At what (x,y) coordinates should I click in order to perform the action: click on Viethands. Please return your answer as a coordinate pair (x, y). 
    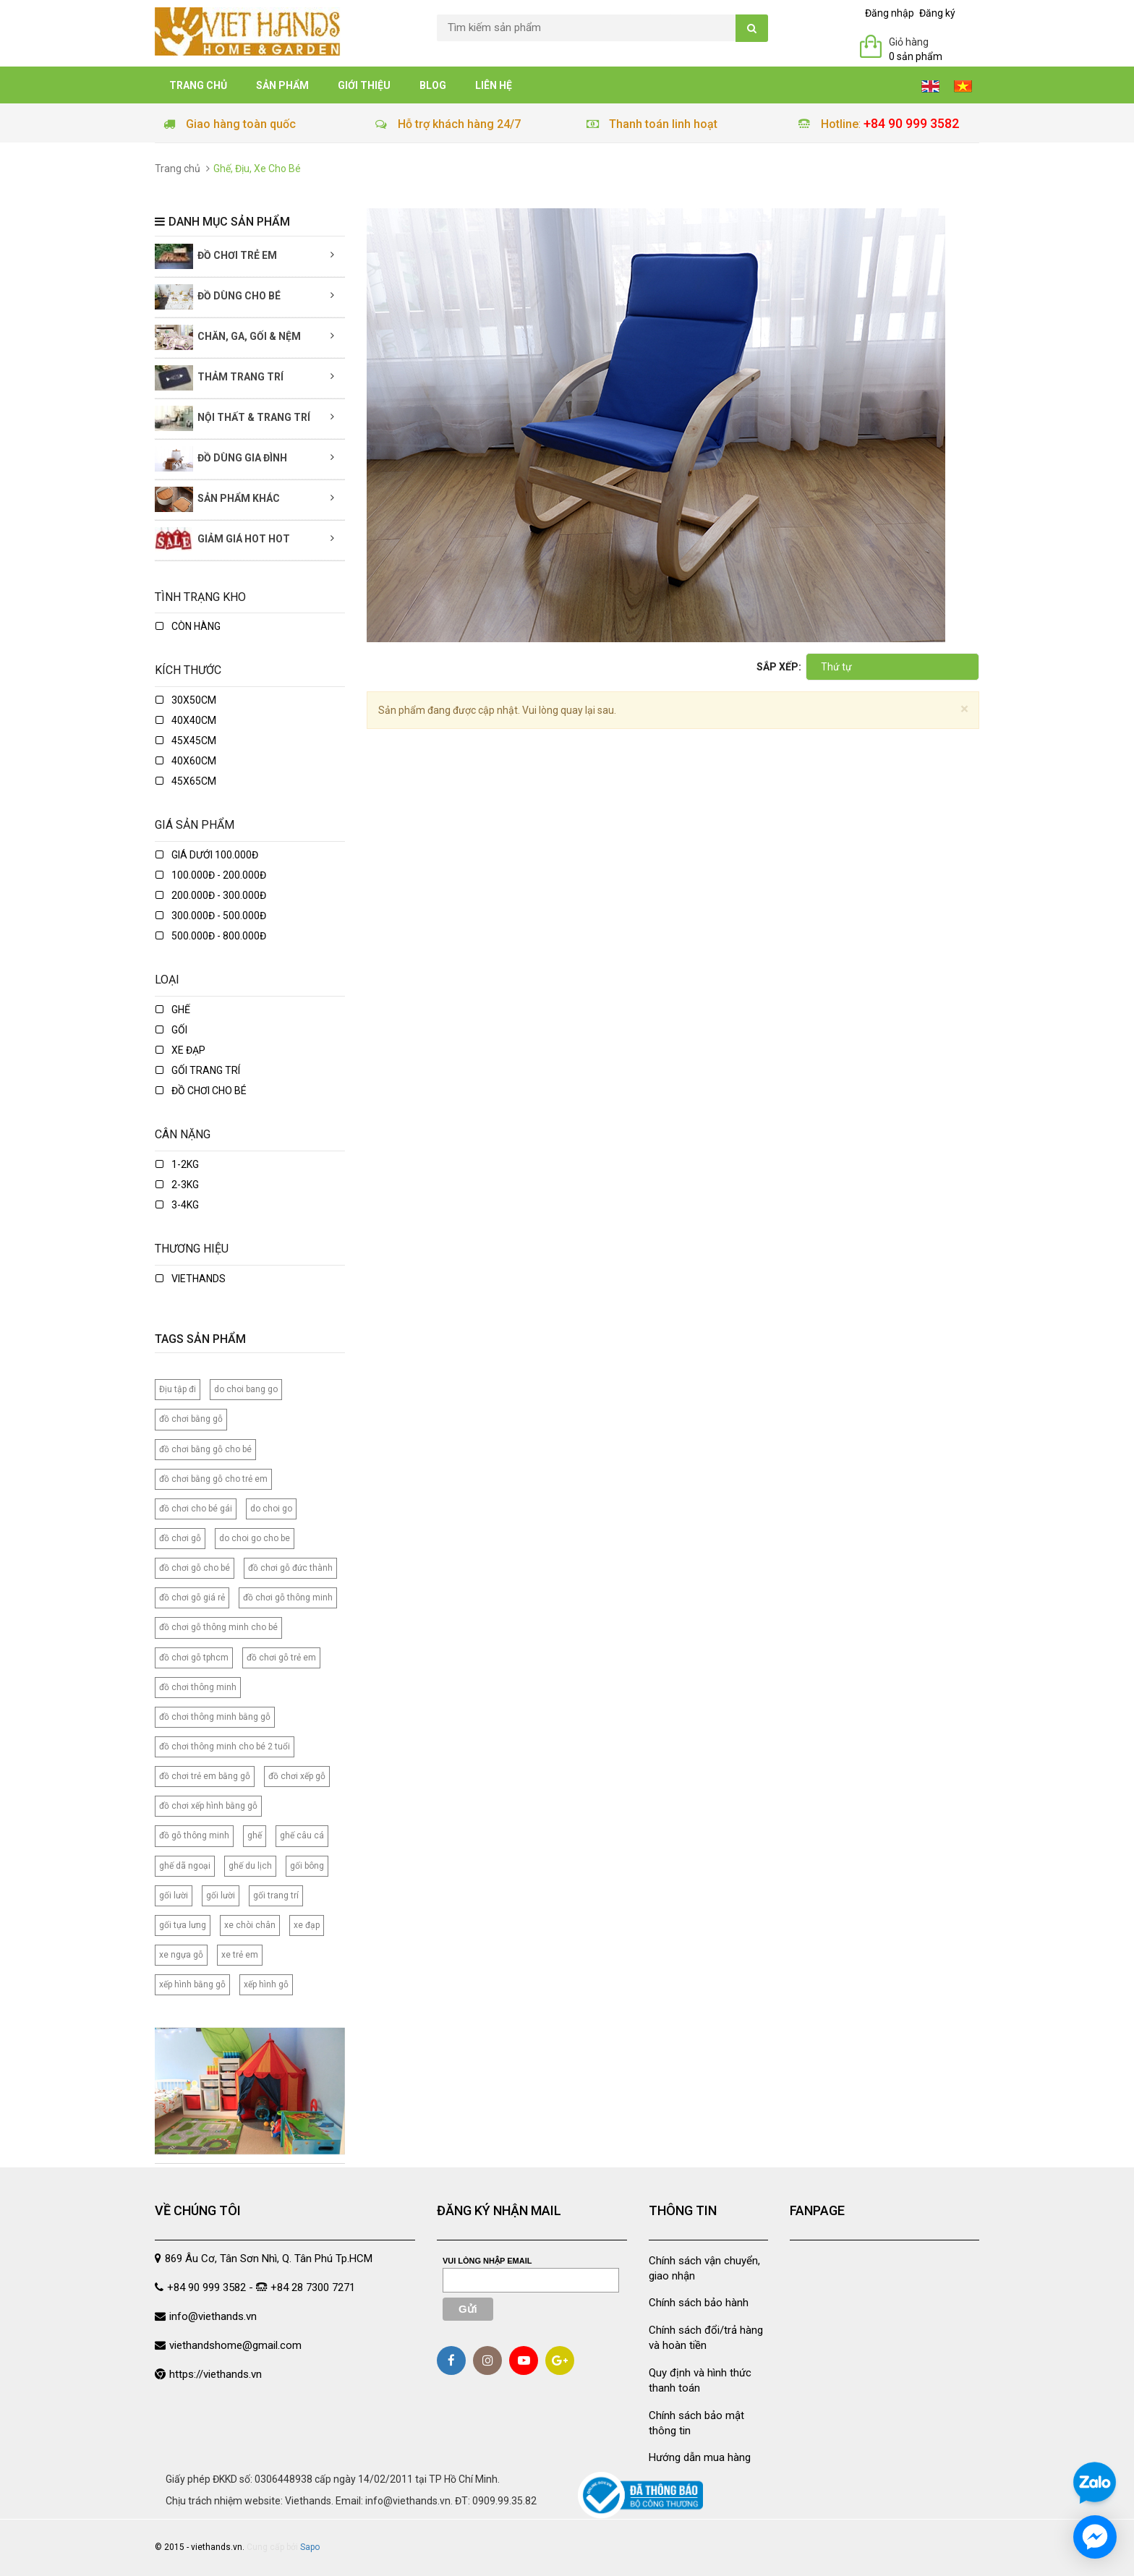
    Looking at the image, I should click on (190, 1278).